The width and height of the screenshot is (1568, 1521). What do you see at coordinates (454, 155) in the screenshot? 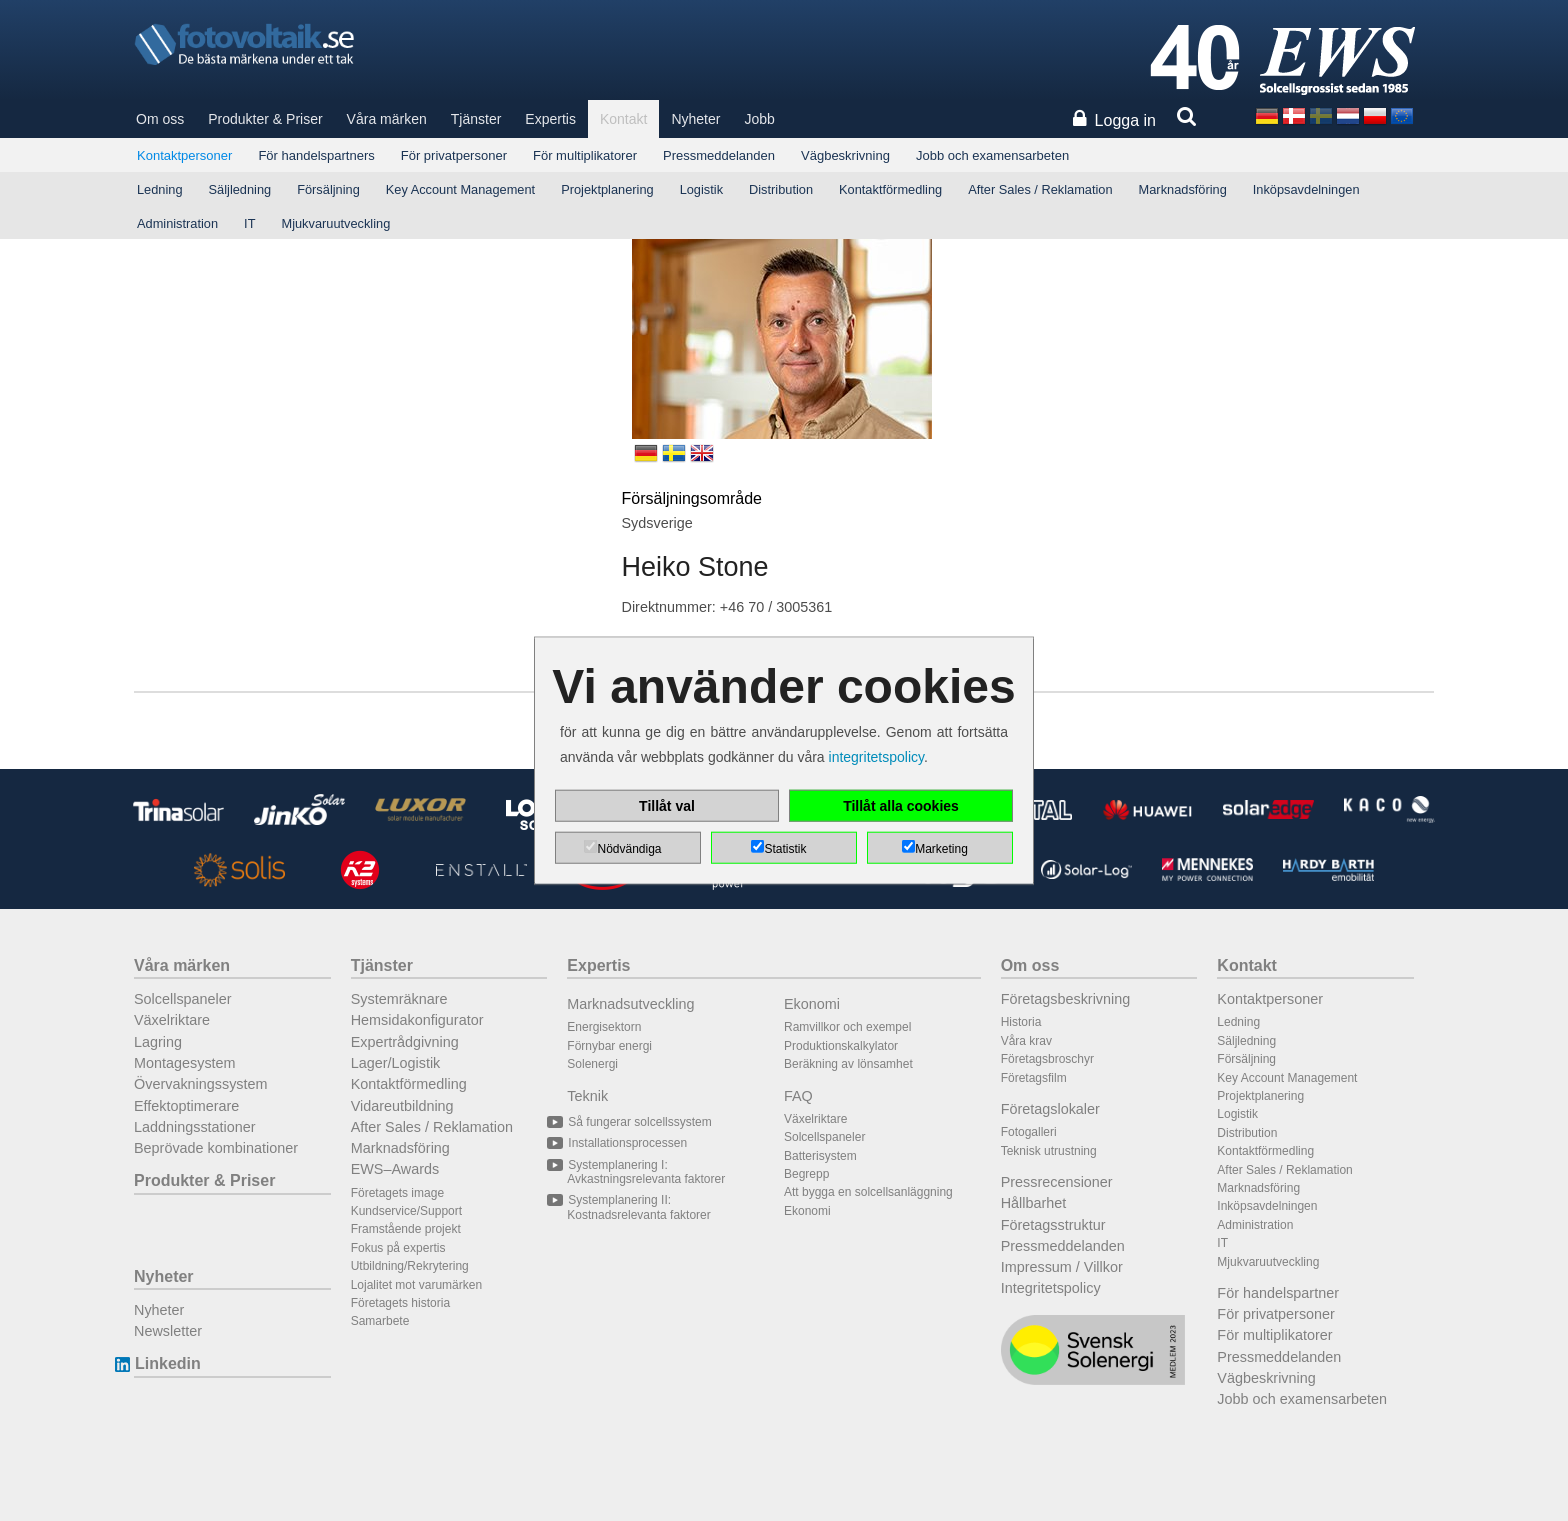
I see `För privatpersoner` at bounding box center [454, 155].